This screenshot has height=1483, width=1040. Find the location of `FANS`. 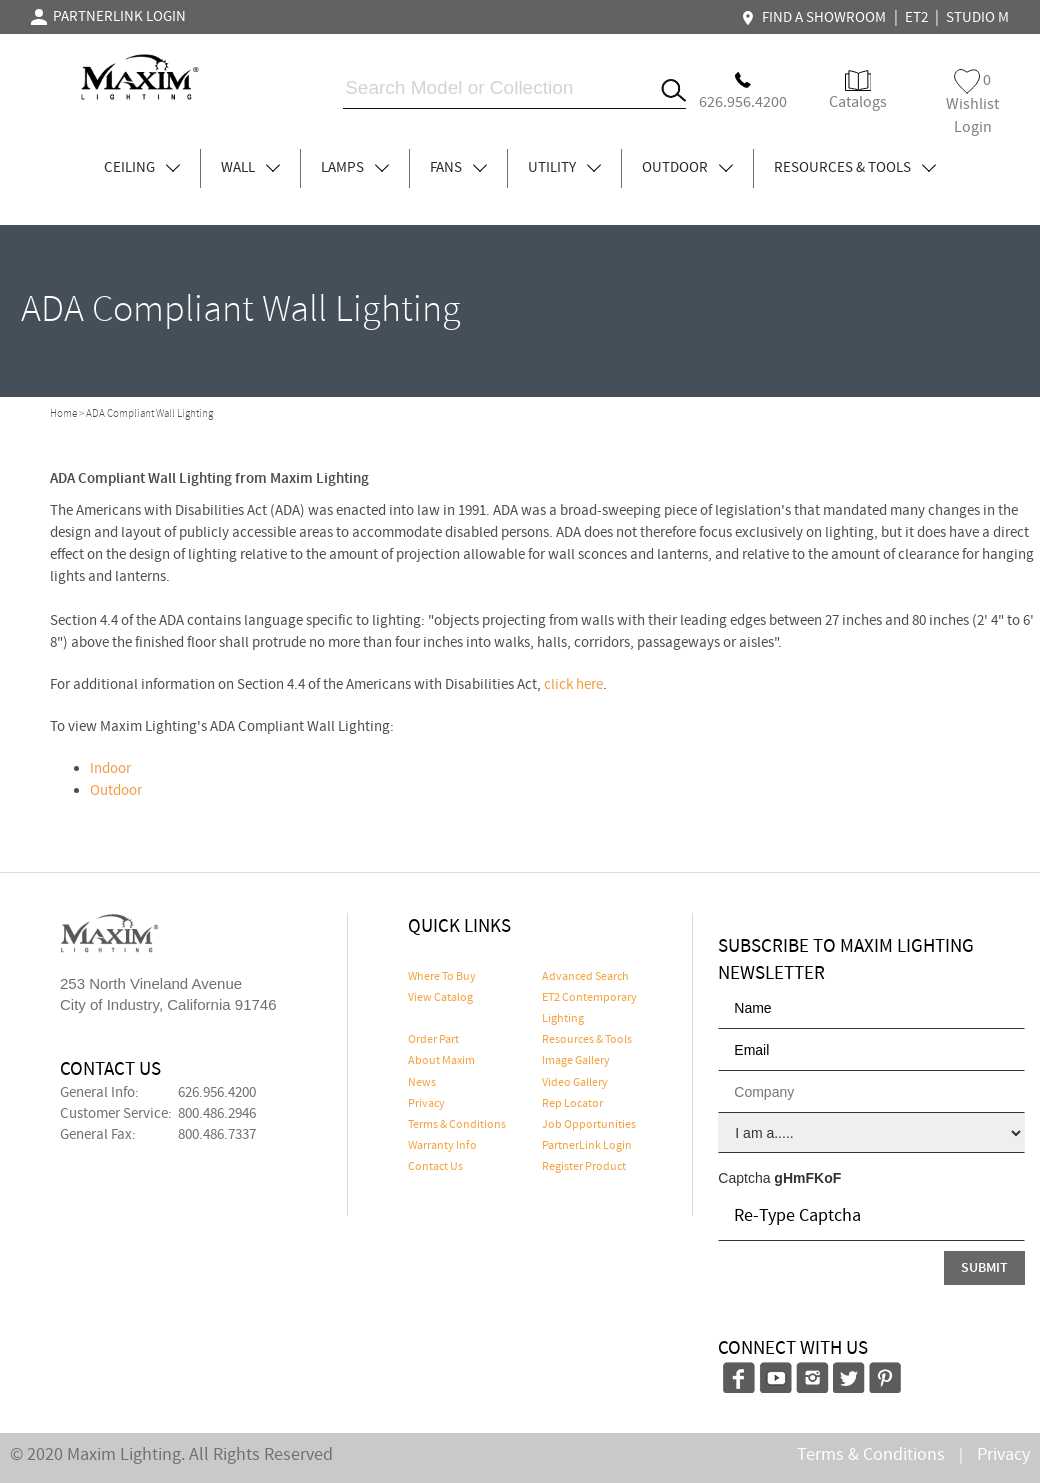

FANS is located at coordinates (458, 168).